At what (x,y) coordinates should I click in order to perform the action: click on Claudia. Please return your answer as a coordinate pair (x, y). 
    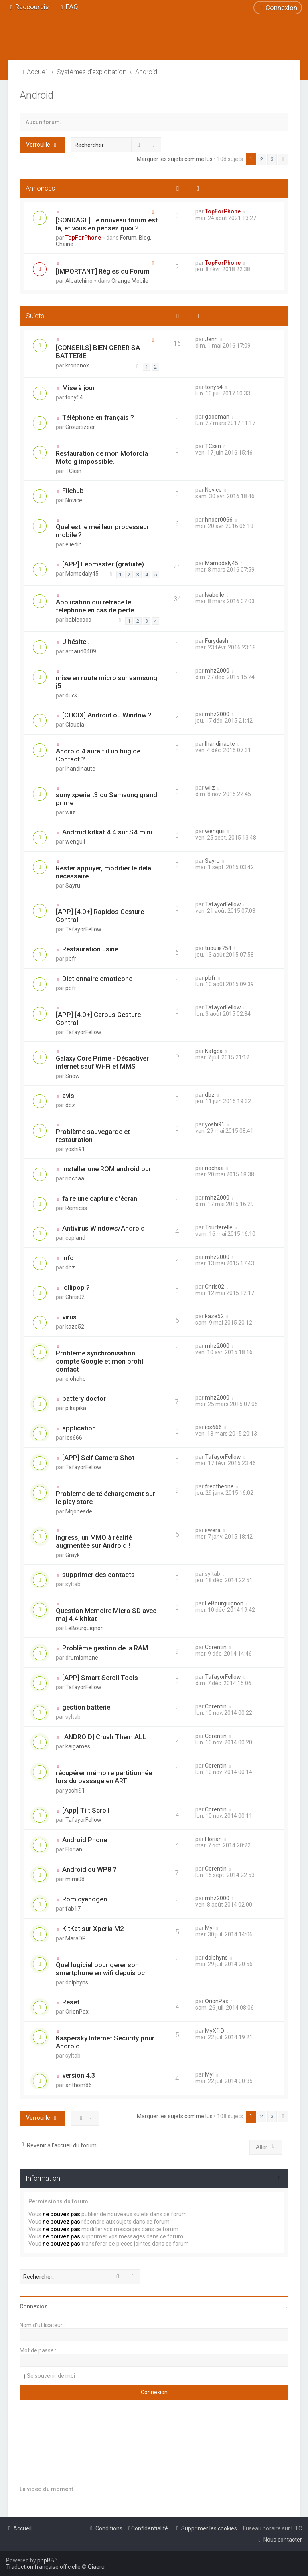
    Looking at the image, I should click on (74, 724).